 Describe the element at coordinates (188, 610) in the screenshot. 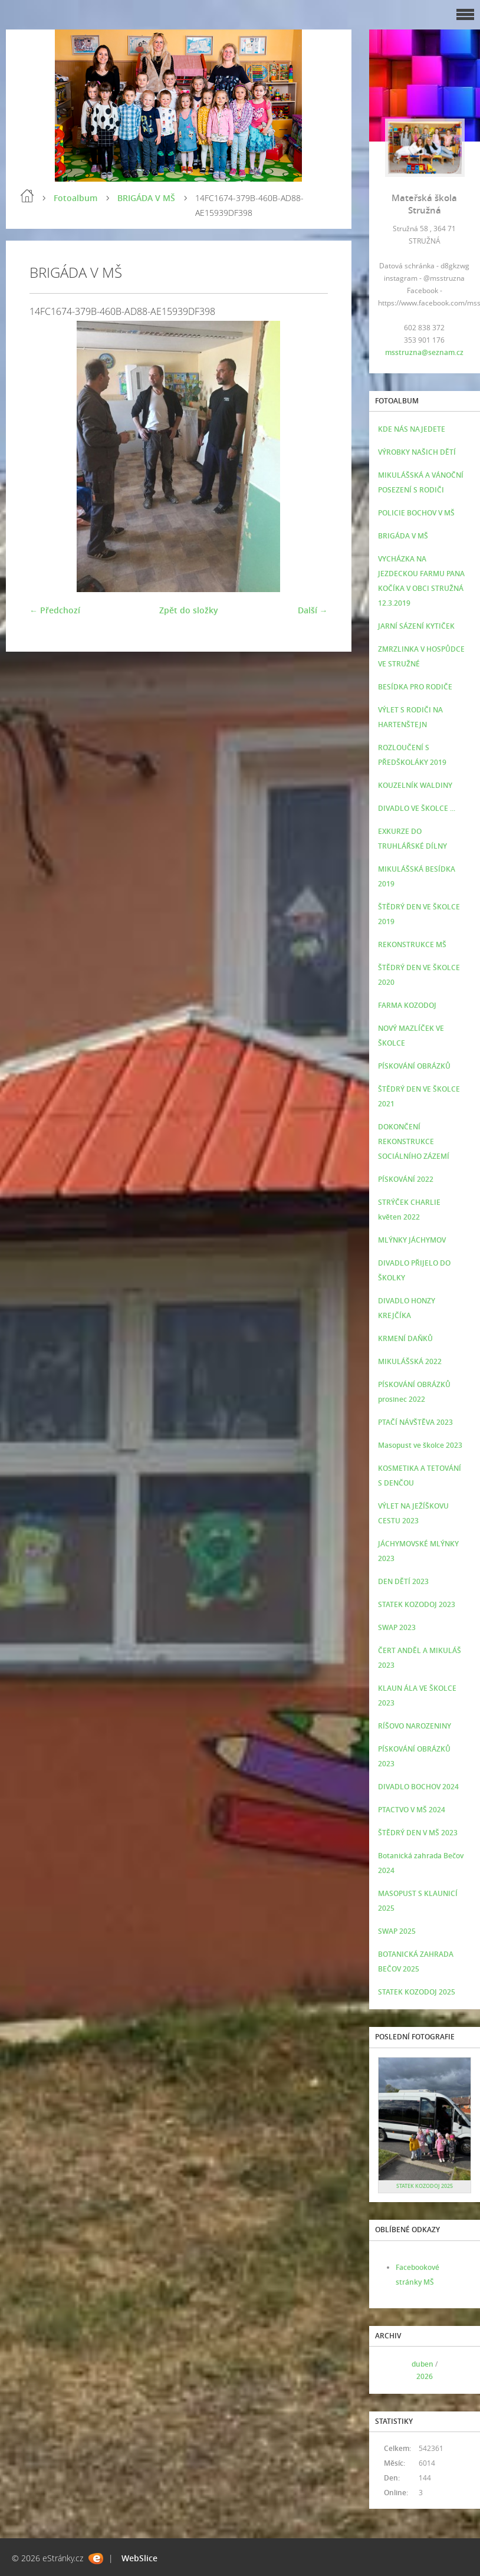

I see `Zpět do složky` at that location.